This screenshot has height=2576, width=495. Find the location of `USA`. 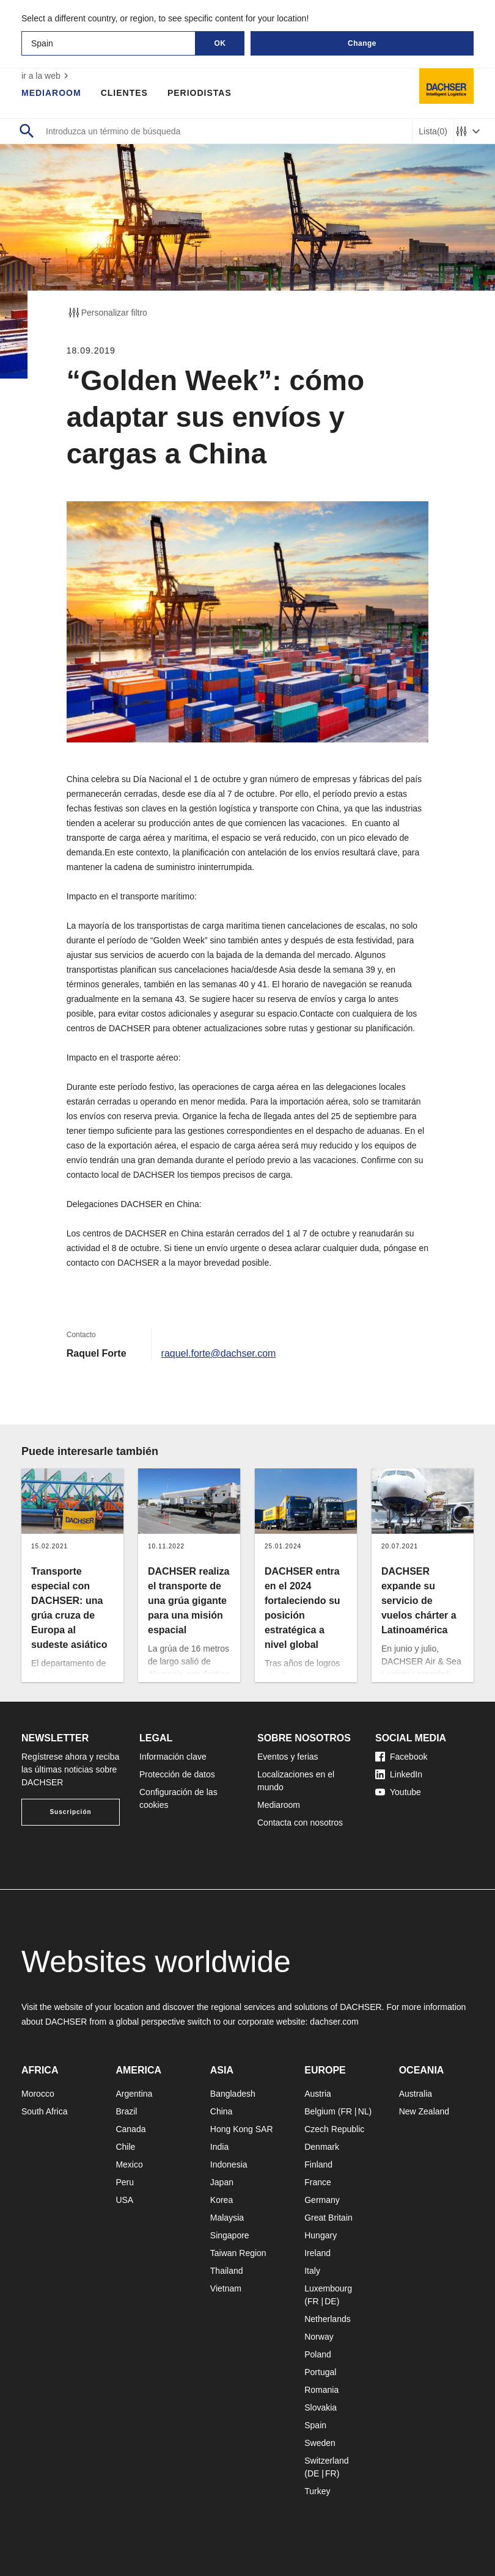

USA is located at coordinates (124, 2200).